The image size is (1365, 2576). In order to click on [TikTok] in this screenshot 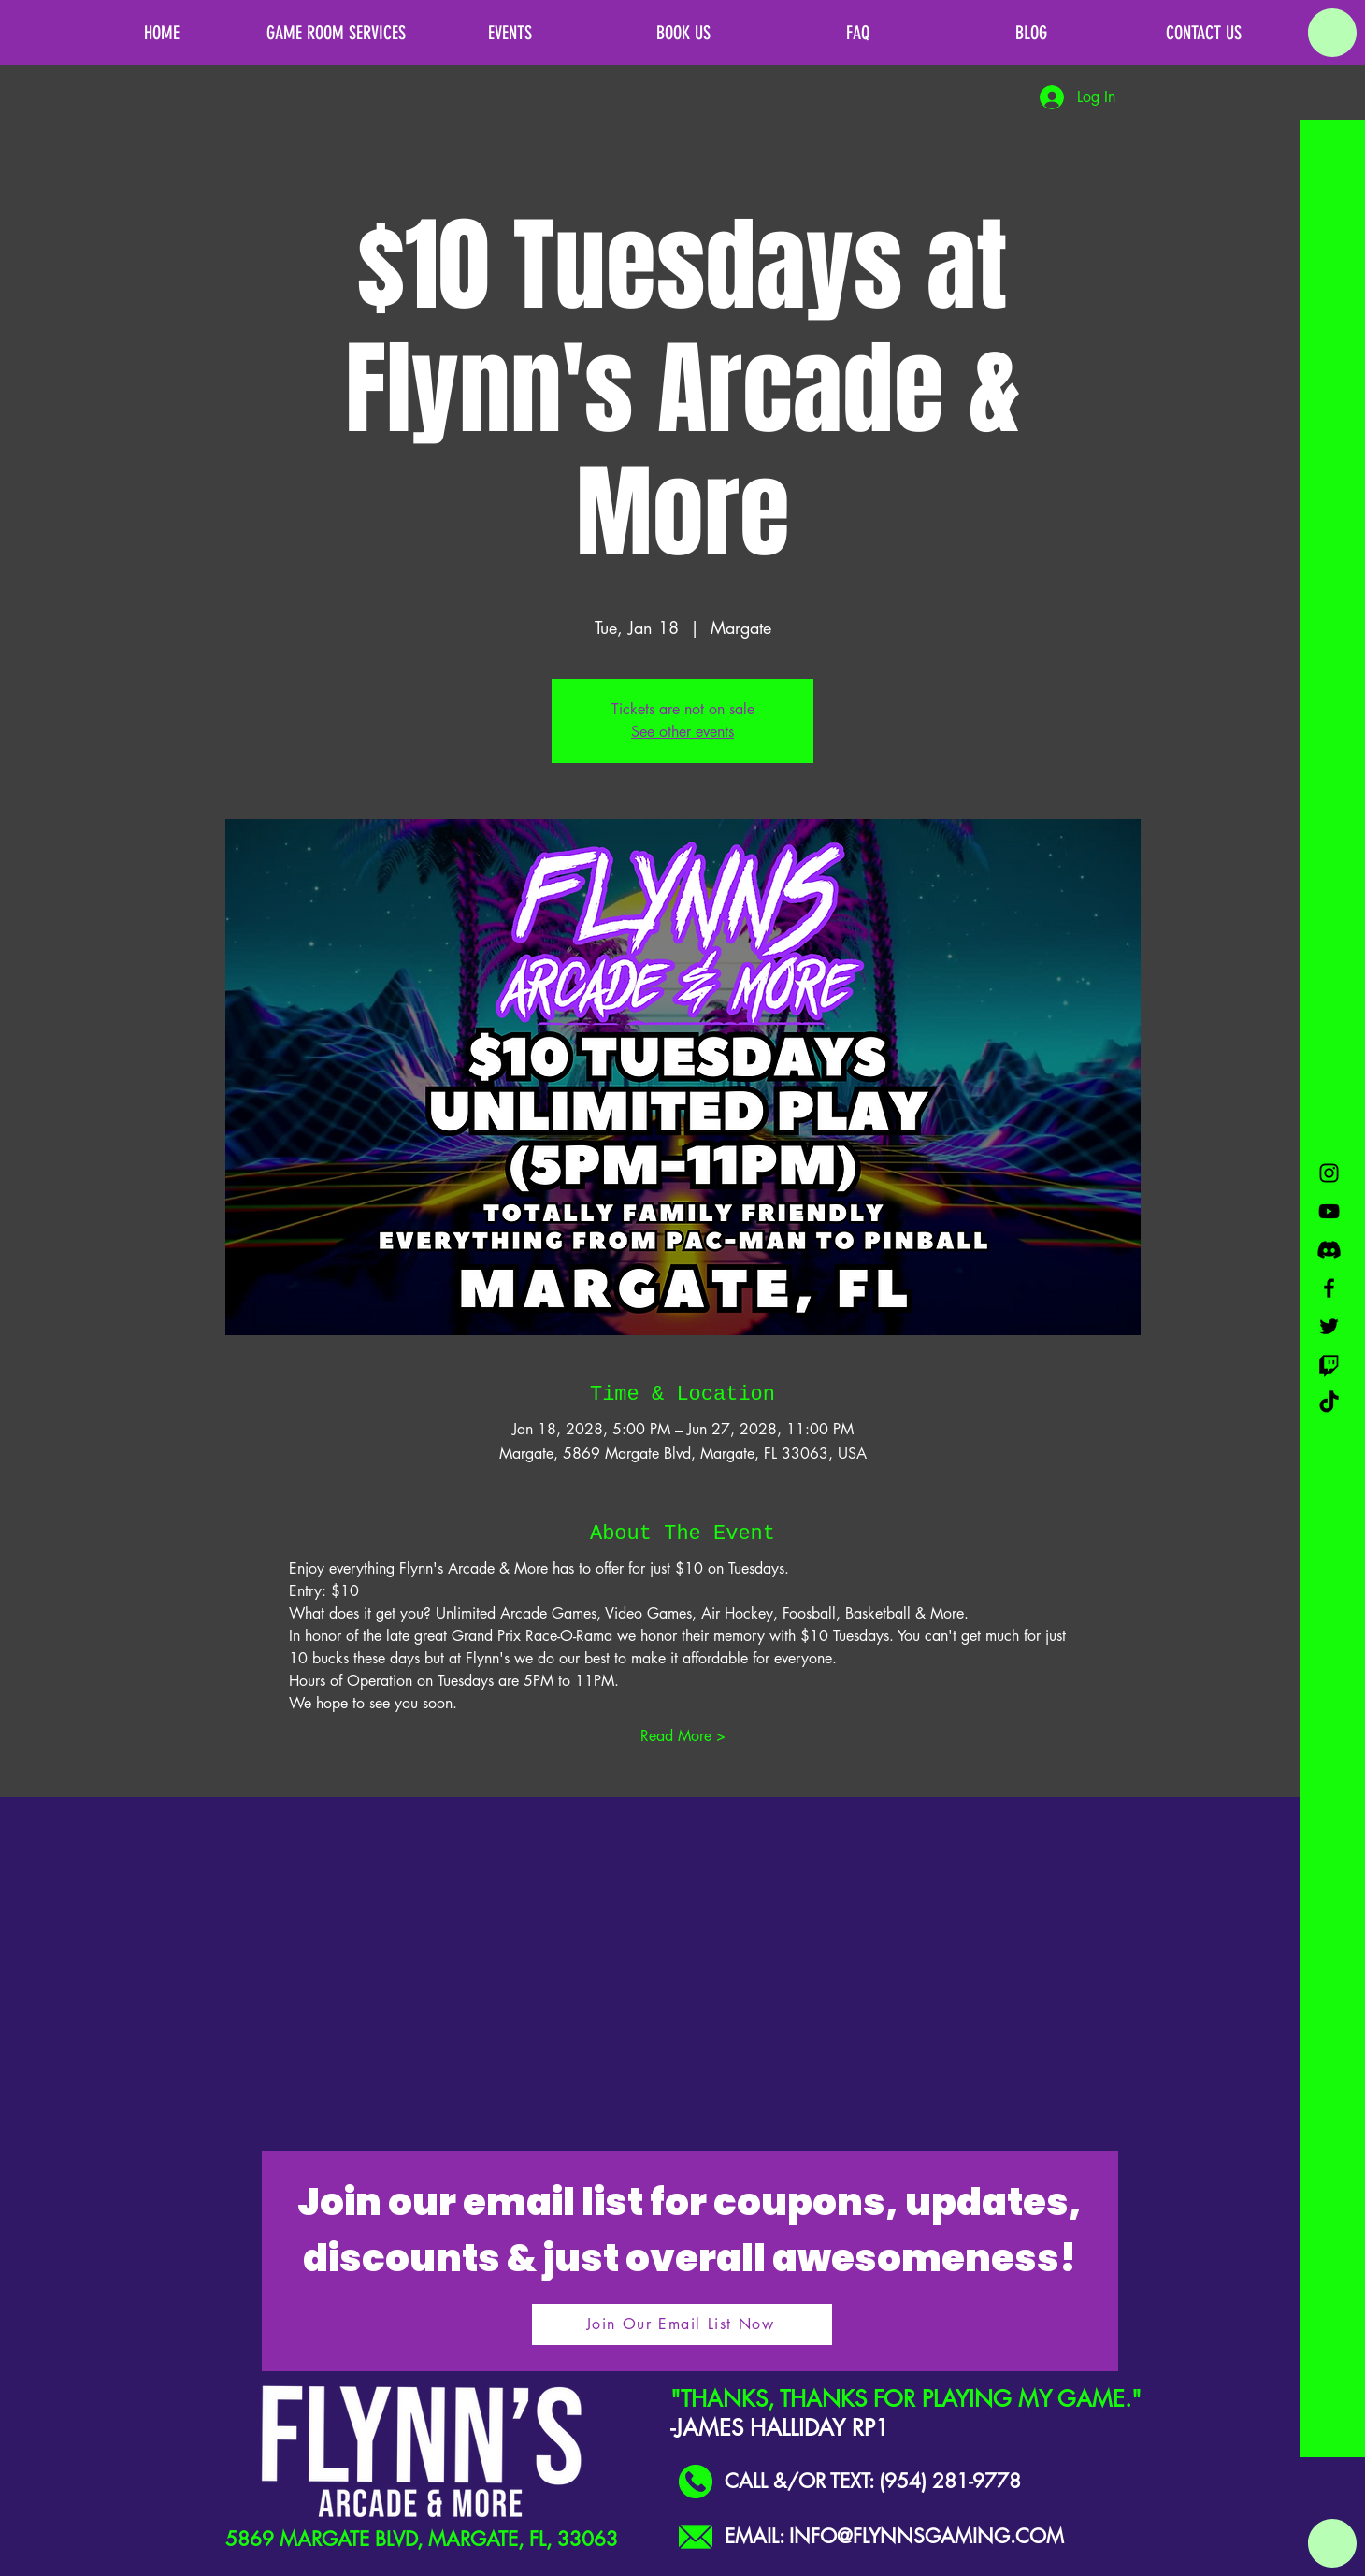, I will do `click(1329, 1403)`.